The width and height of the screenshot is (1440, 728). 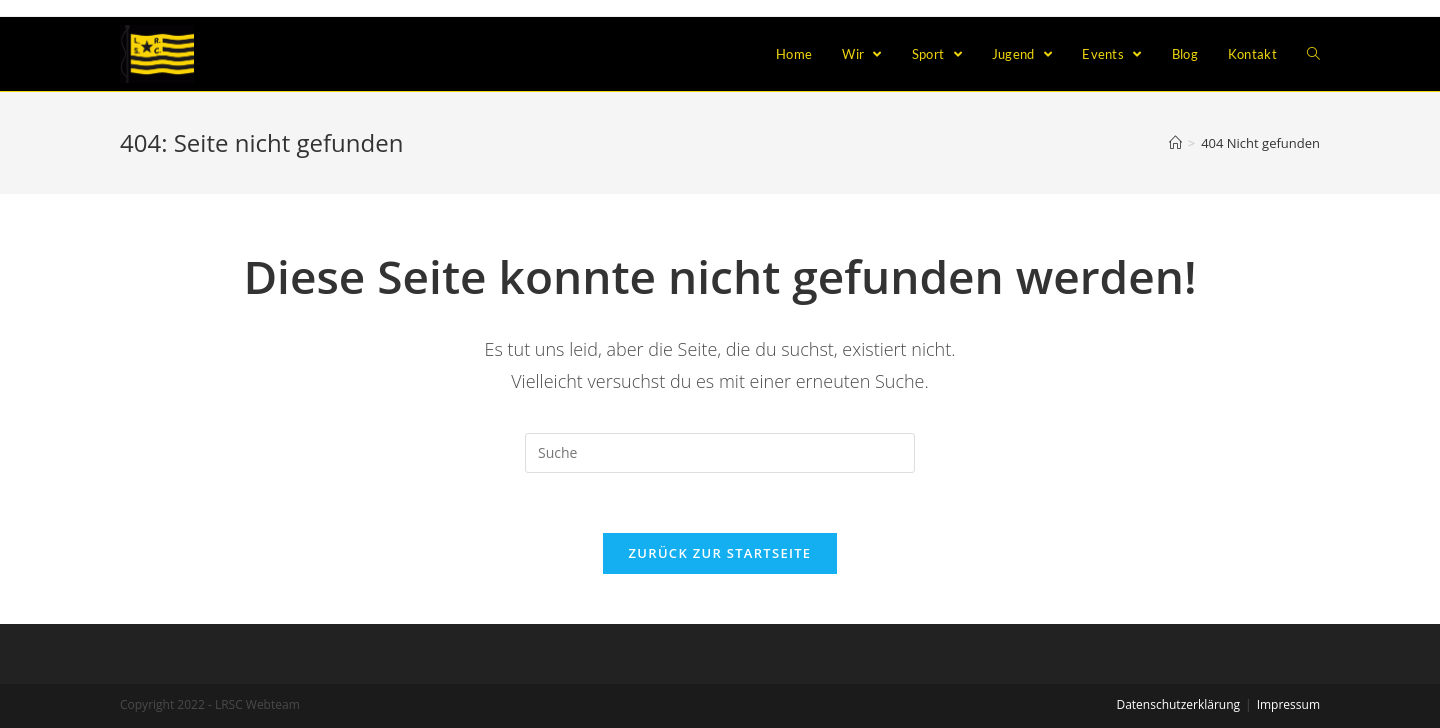 What do you see at coordinates (720, 553) in the screenshot?
I see `Zurück zur Startseite` at bounding box center [720, 553].